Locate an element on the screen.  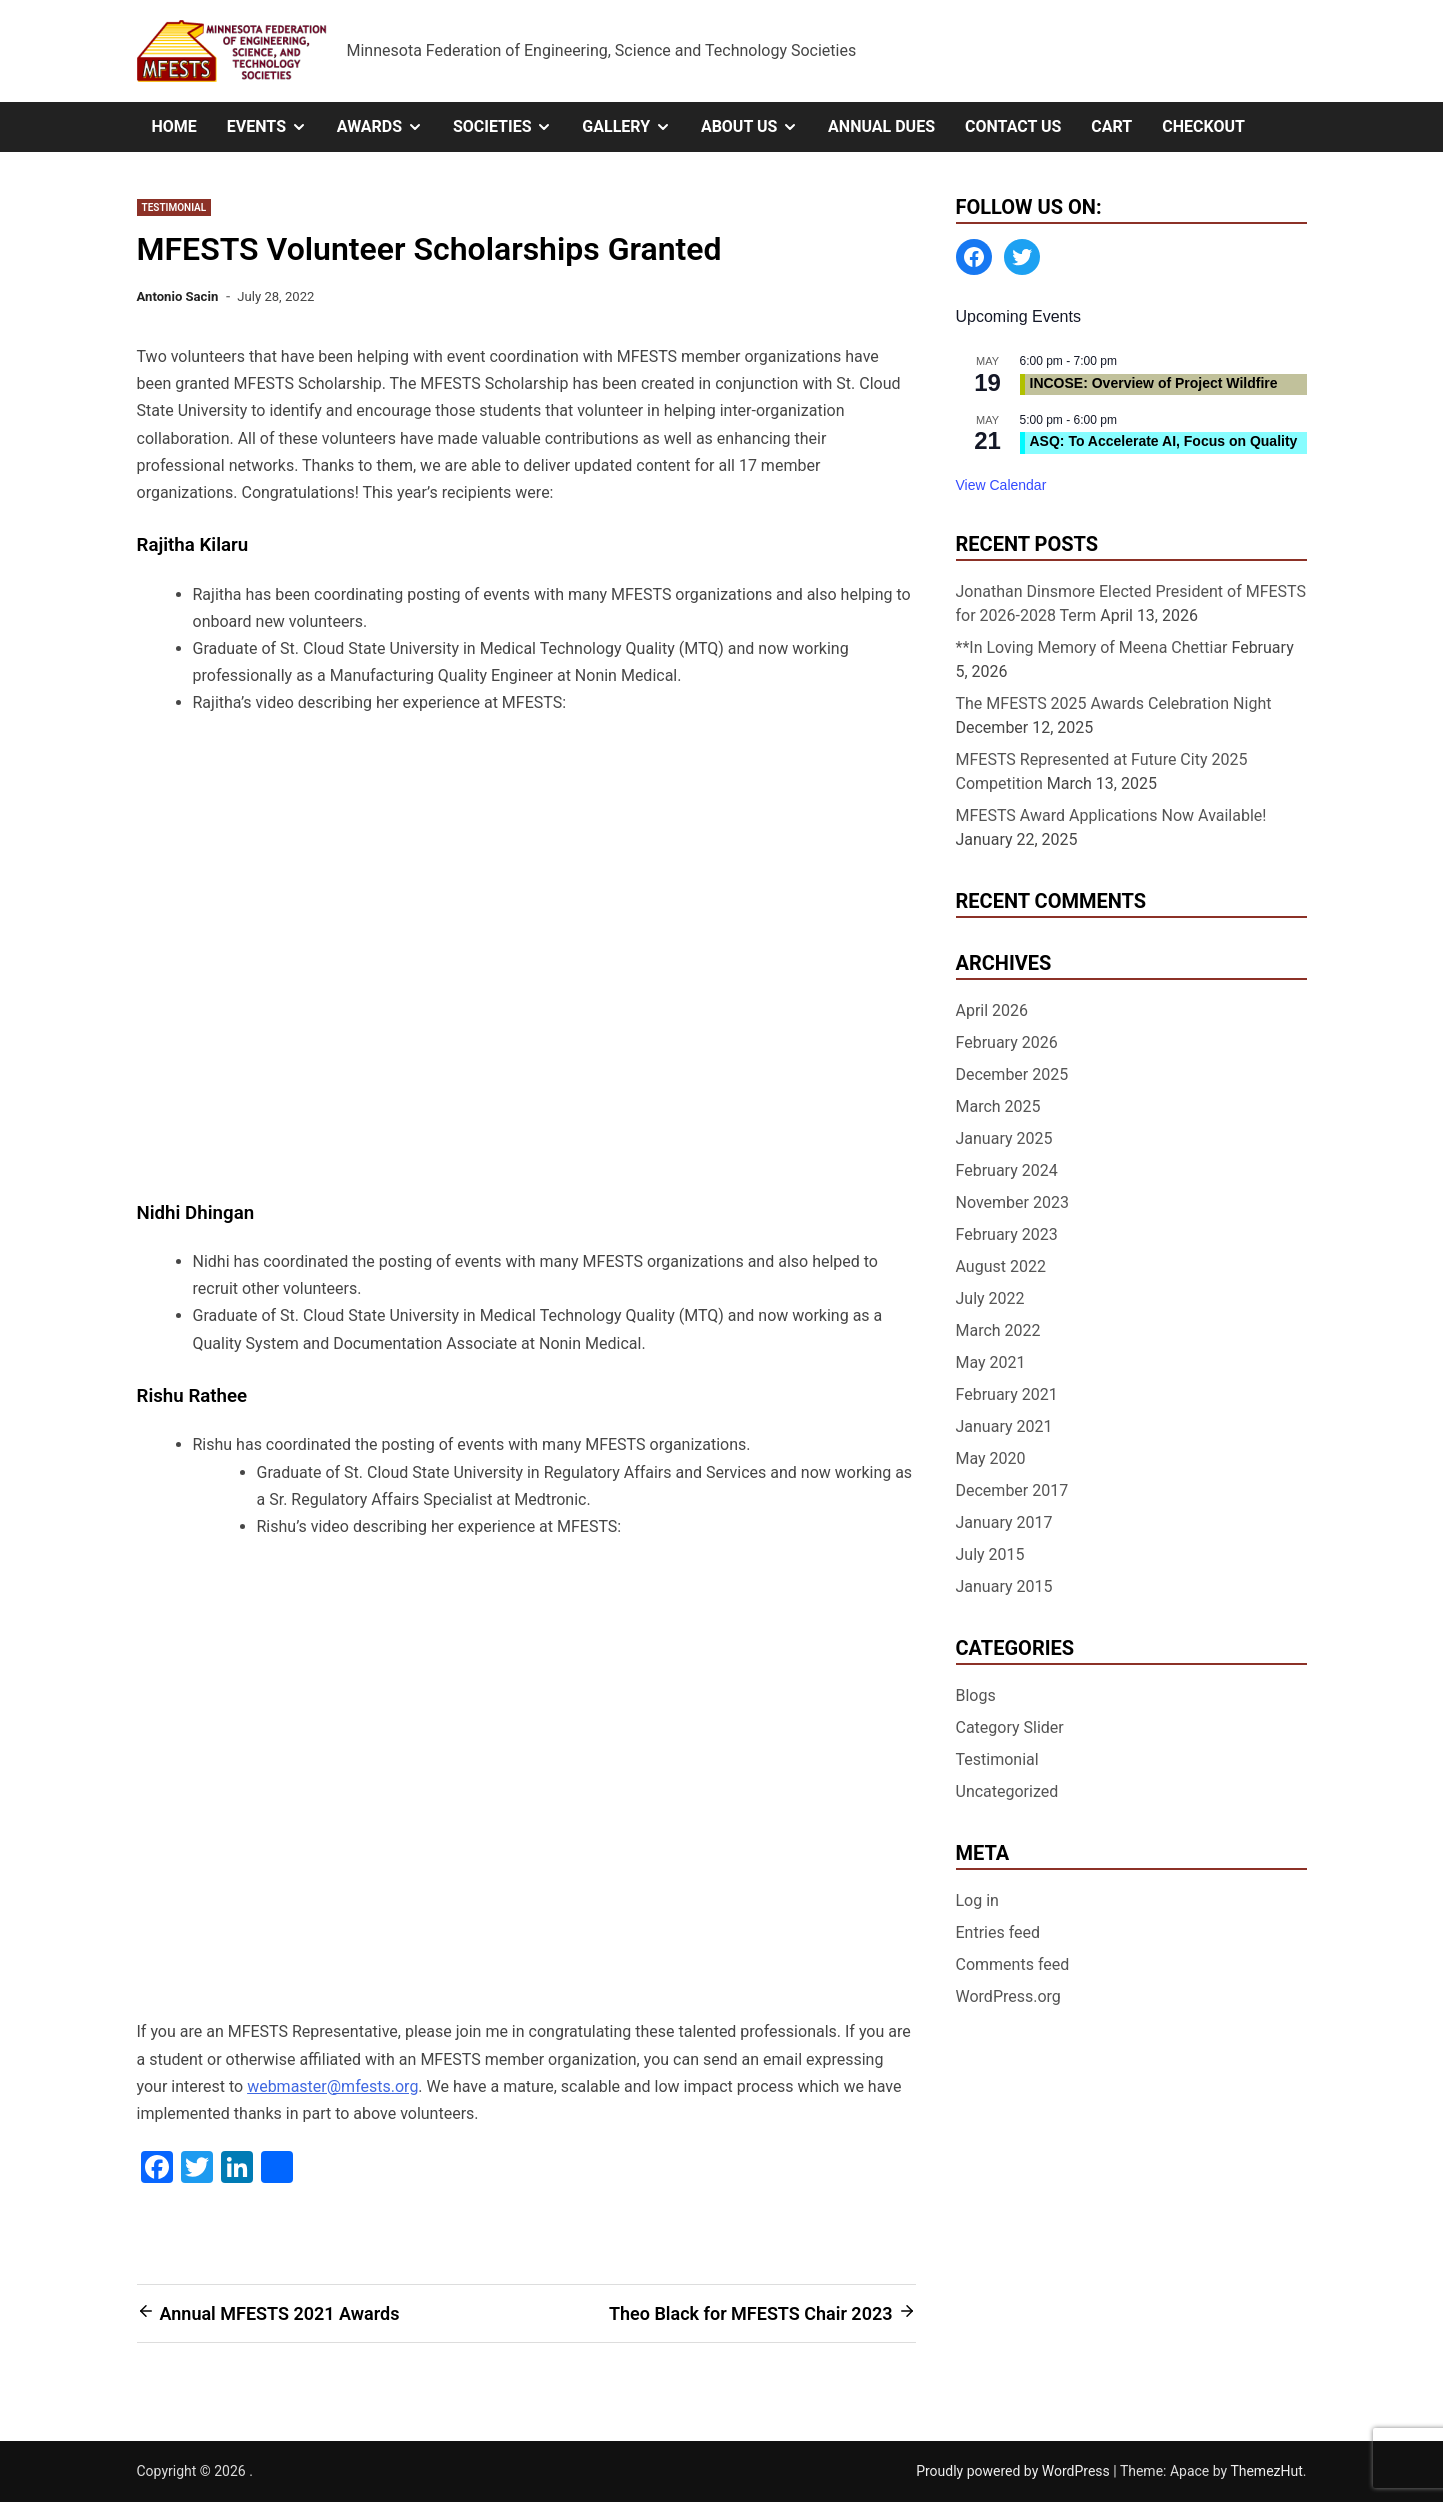
Checkout is located at coordinates (1203, 126).